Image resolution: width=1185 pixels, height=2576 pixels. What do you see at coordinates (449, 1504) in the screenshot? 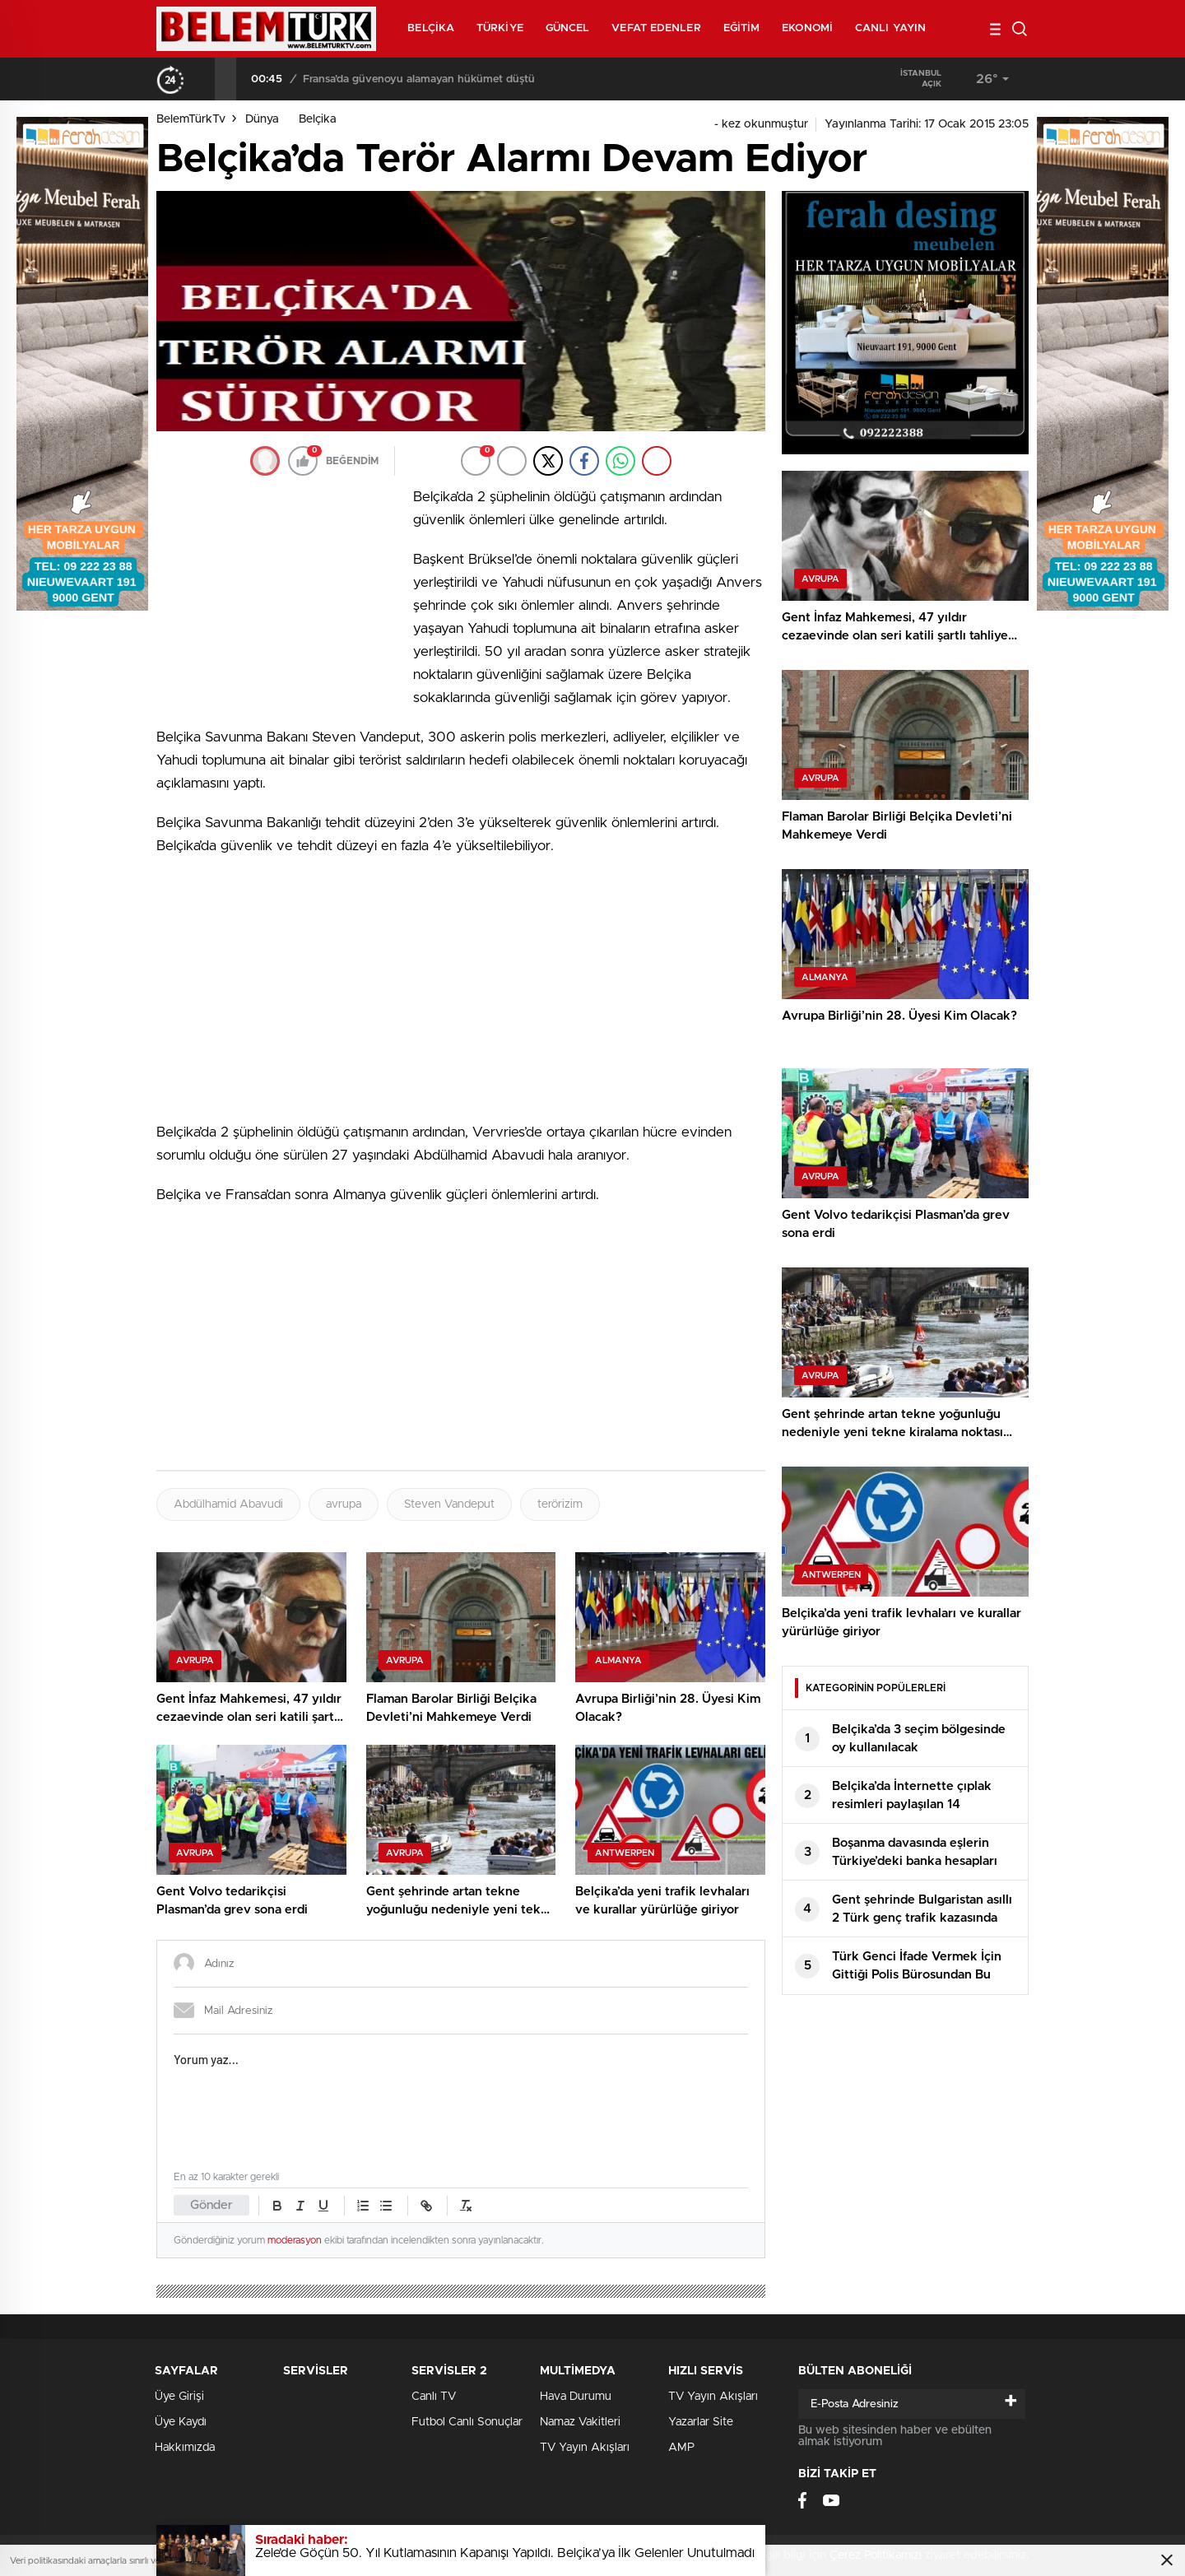
I see `Steven Vandeput` at bounding box center [449, 1504].